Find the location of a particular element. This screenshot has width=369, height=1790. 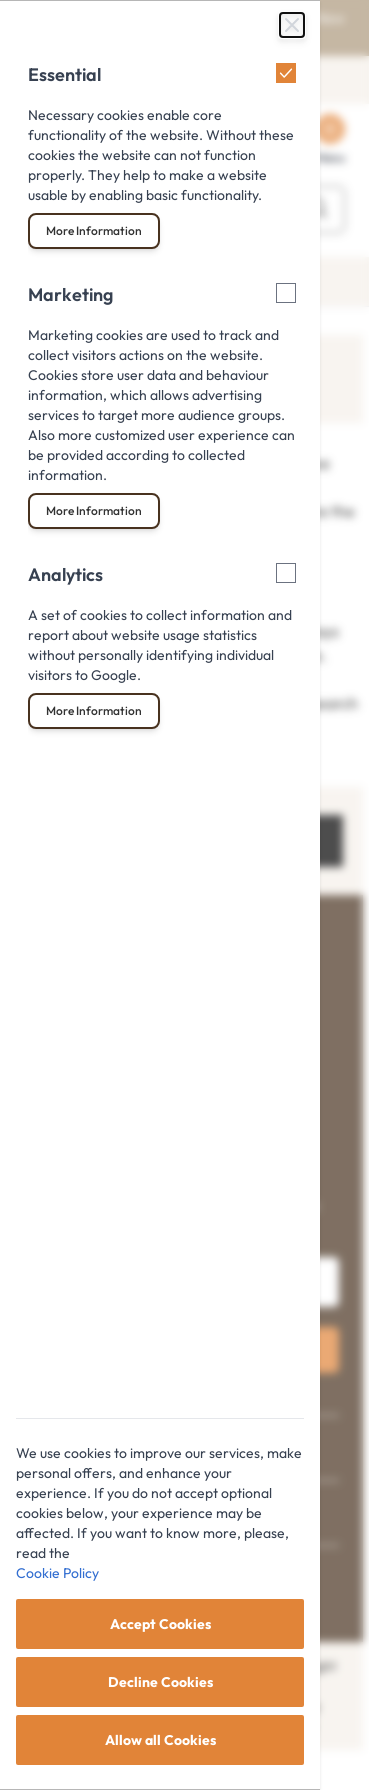

Allow all Cookies is located at coordinates (160, 1740).